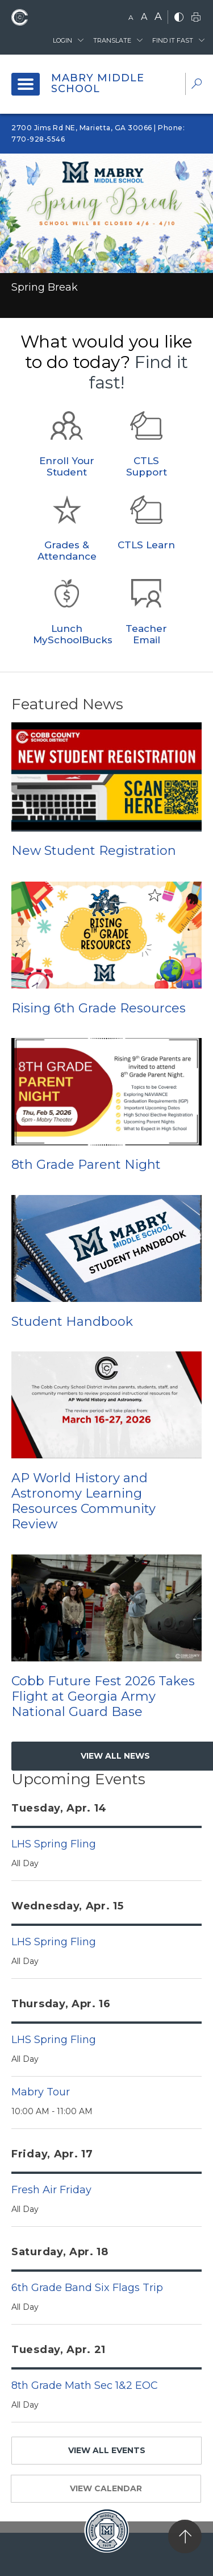 The height and width of the screenshot is (2576, 213). Describe the element at coordinates (97, 84) in the screenshot. I see `Mabry Middle School` at that location.